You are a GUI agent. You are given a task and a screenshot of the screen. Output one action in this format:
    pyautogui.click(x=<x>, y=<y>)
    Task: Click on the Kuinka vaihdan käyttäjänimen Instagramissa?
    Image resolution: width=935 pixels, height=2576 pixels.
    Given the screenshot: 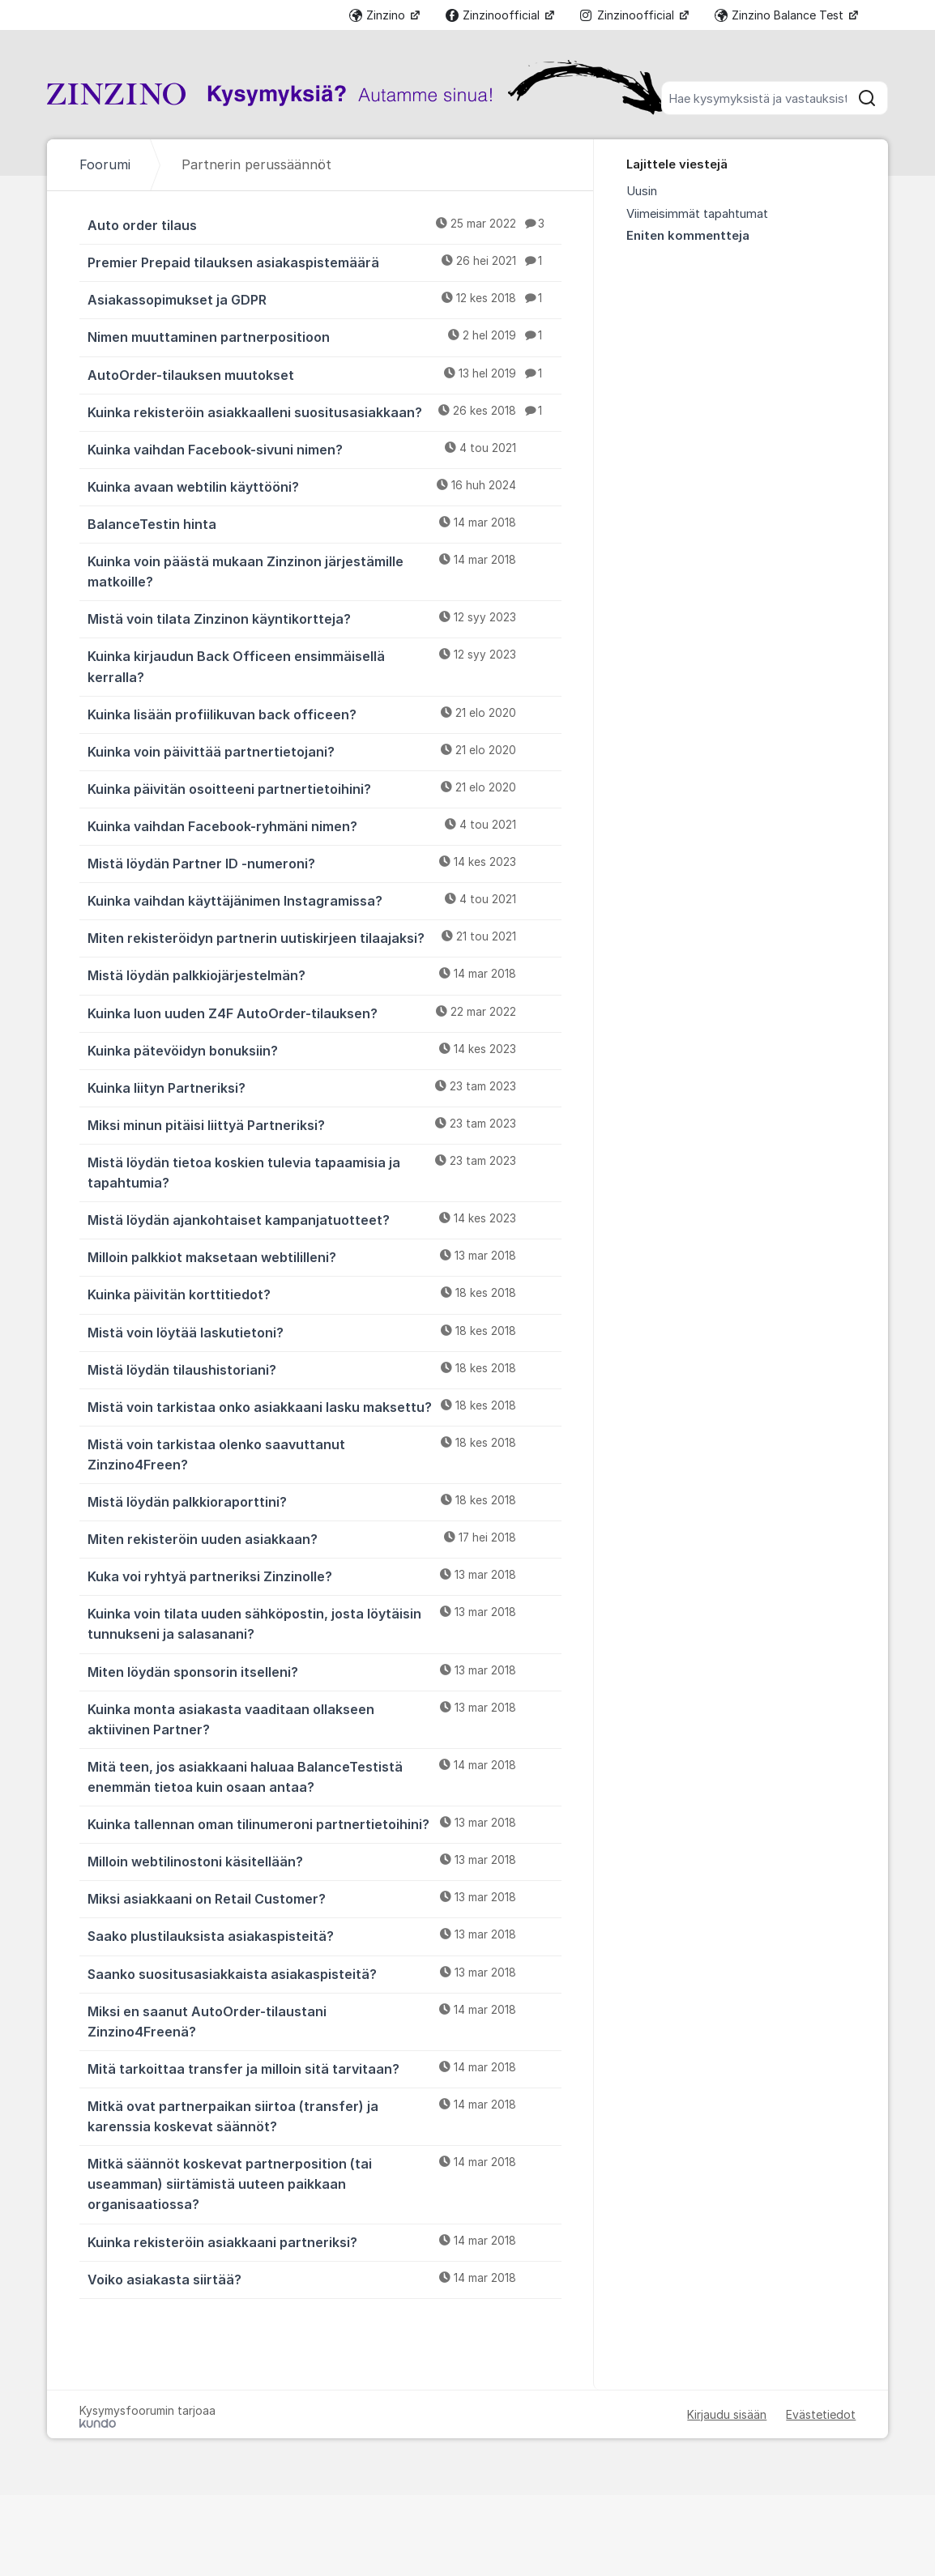 What is the action you would take?
    pyautogui.click(x=324, y=900)
    